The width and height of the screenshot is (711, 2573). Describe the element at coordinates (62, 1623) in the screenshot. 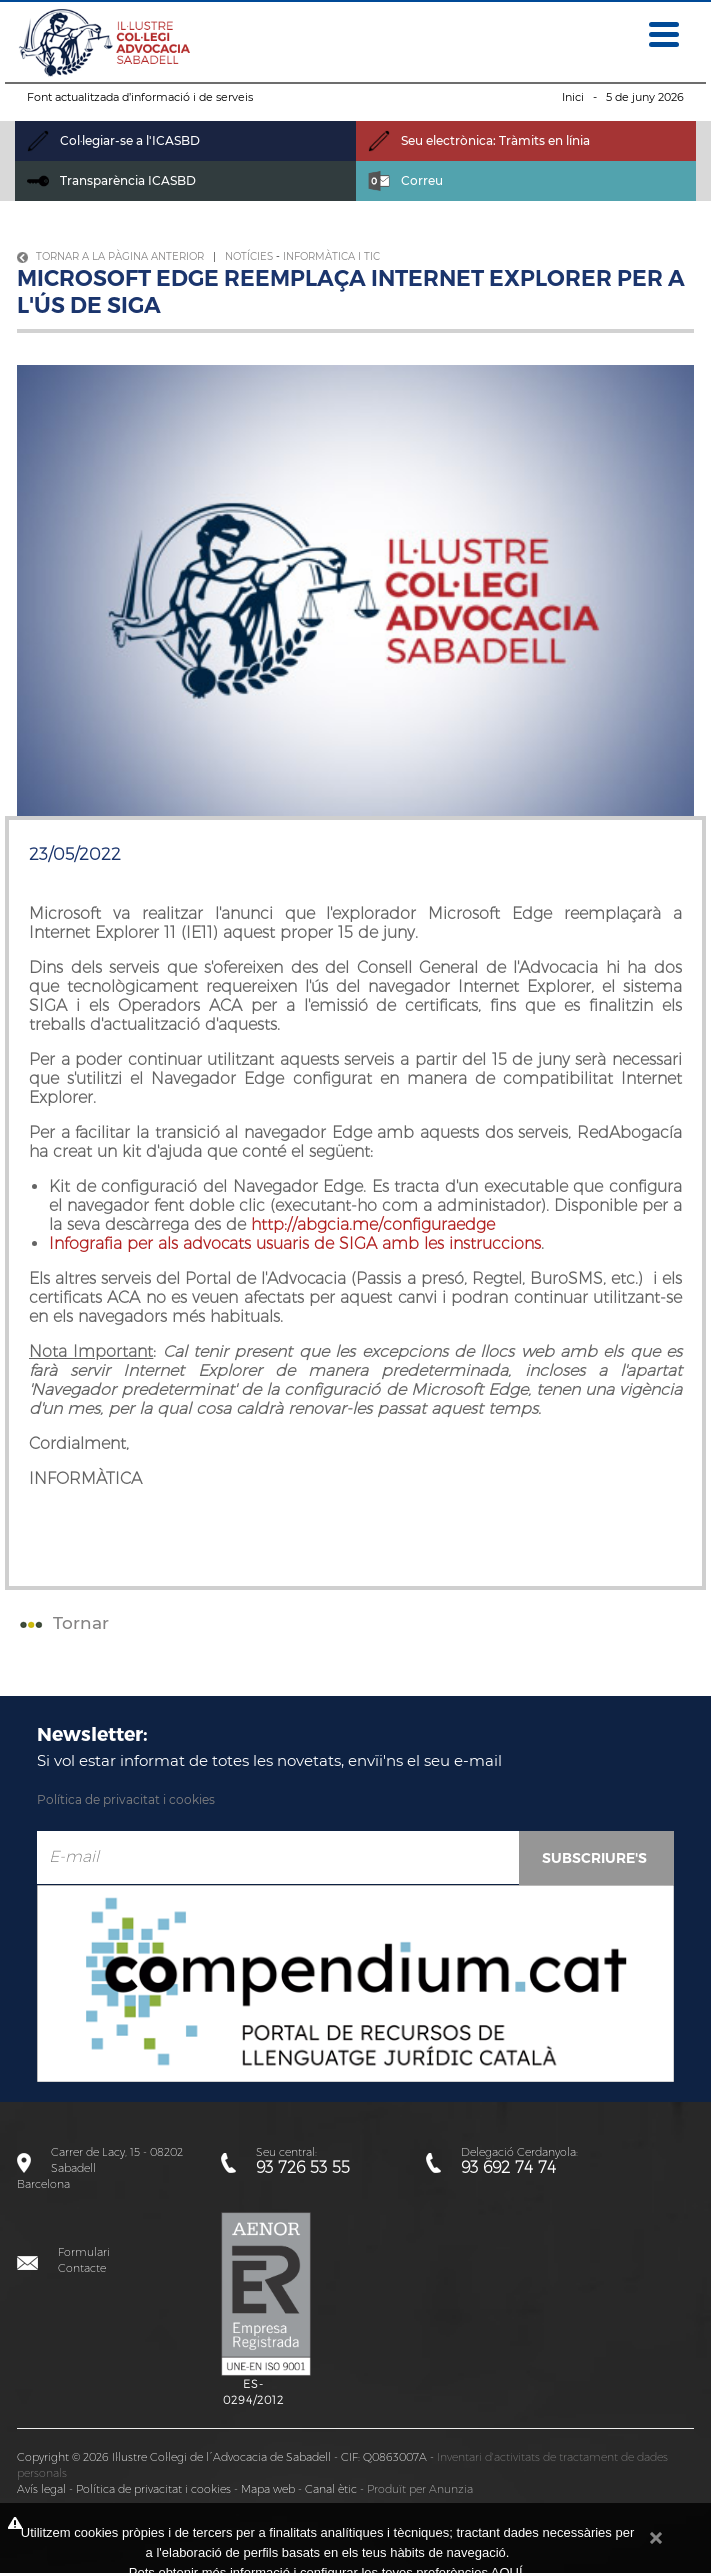

I see `Tornar` at that location.